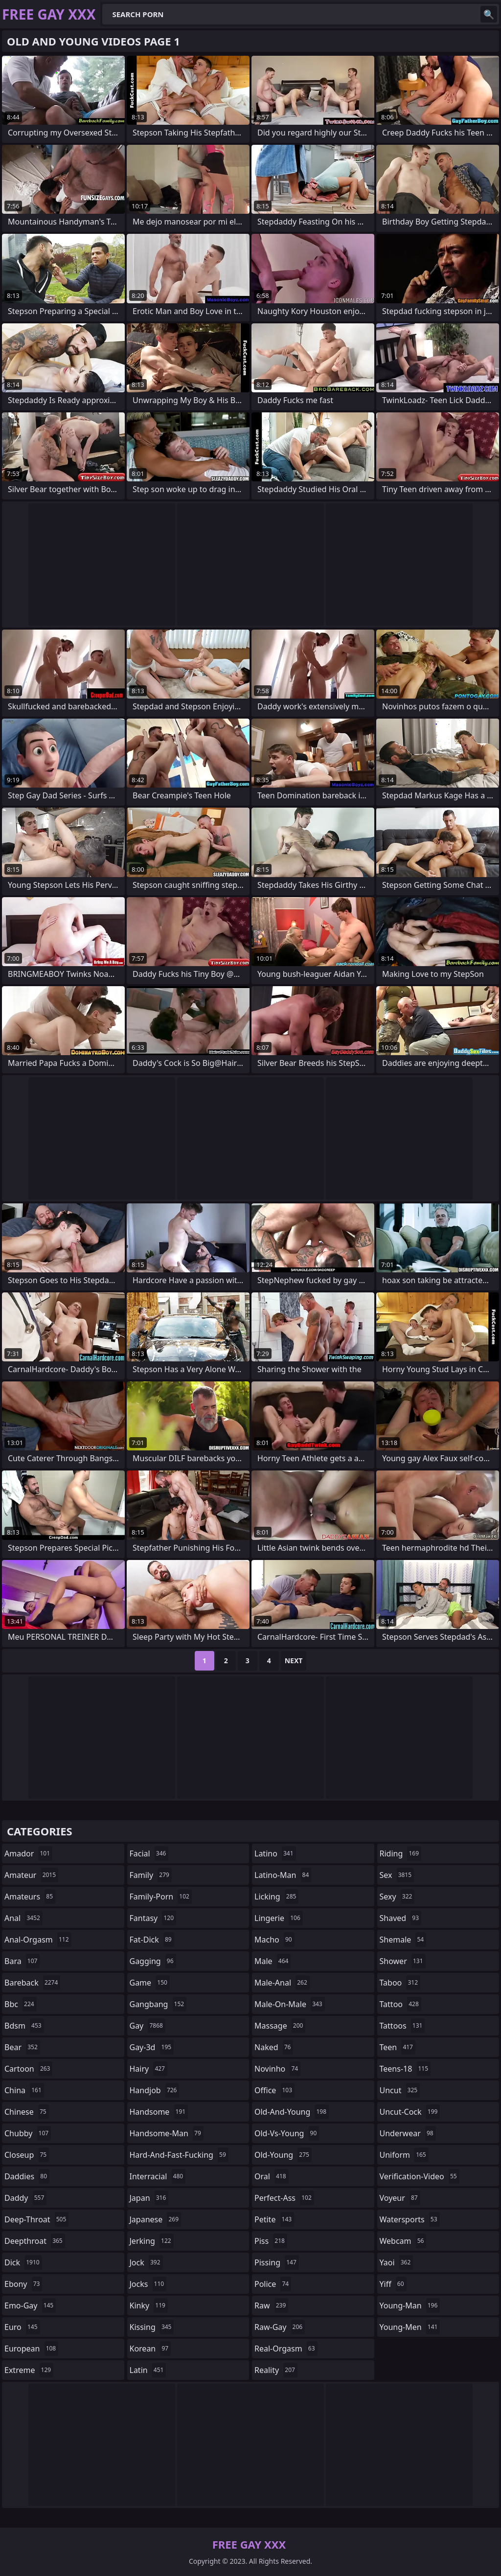  What do you see at coordinates (23, 2284) in the screenshot?
I see `ebony` at bounding box center [23, 2284].